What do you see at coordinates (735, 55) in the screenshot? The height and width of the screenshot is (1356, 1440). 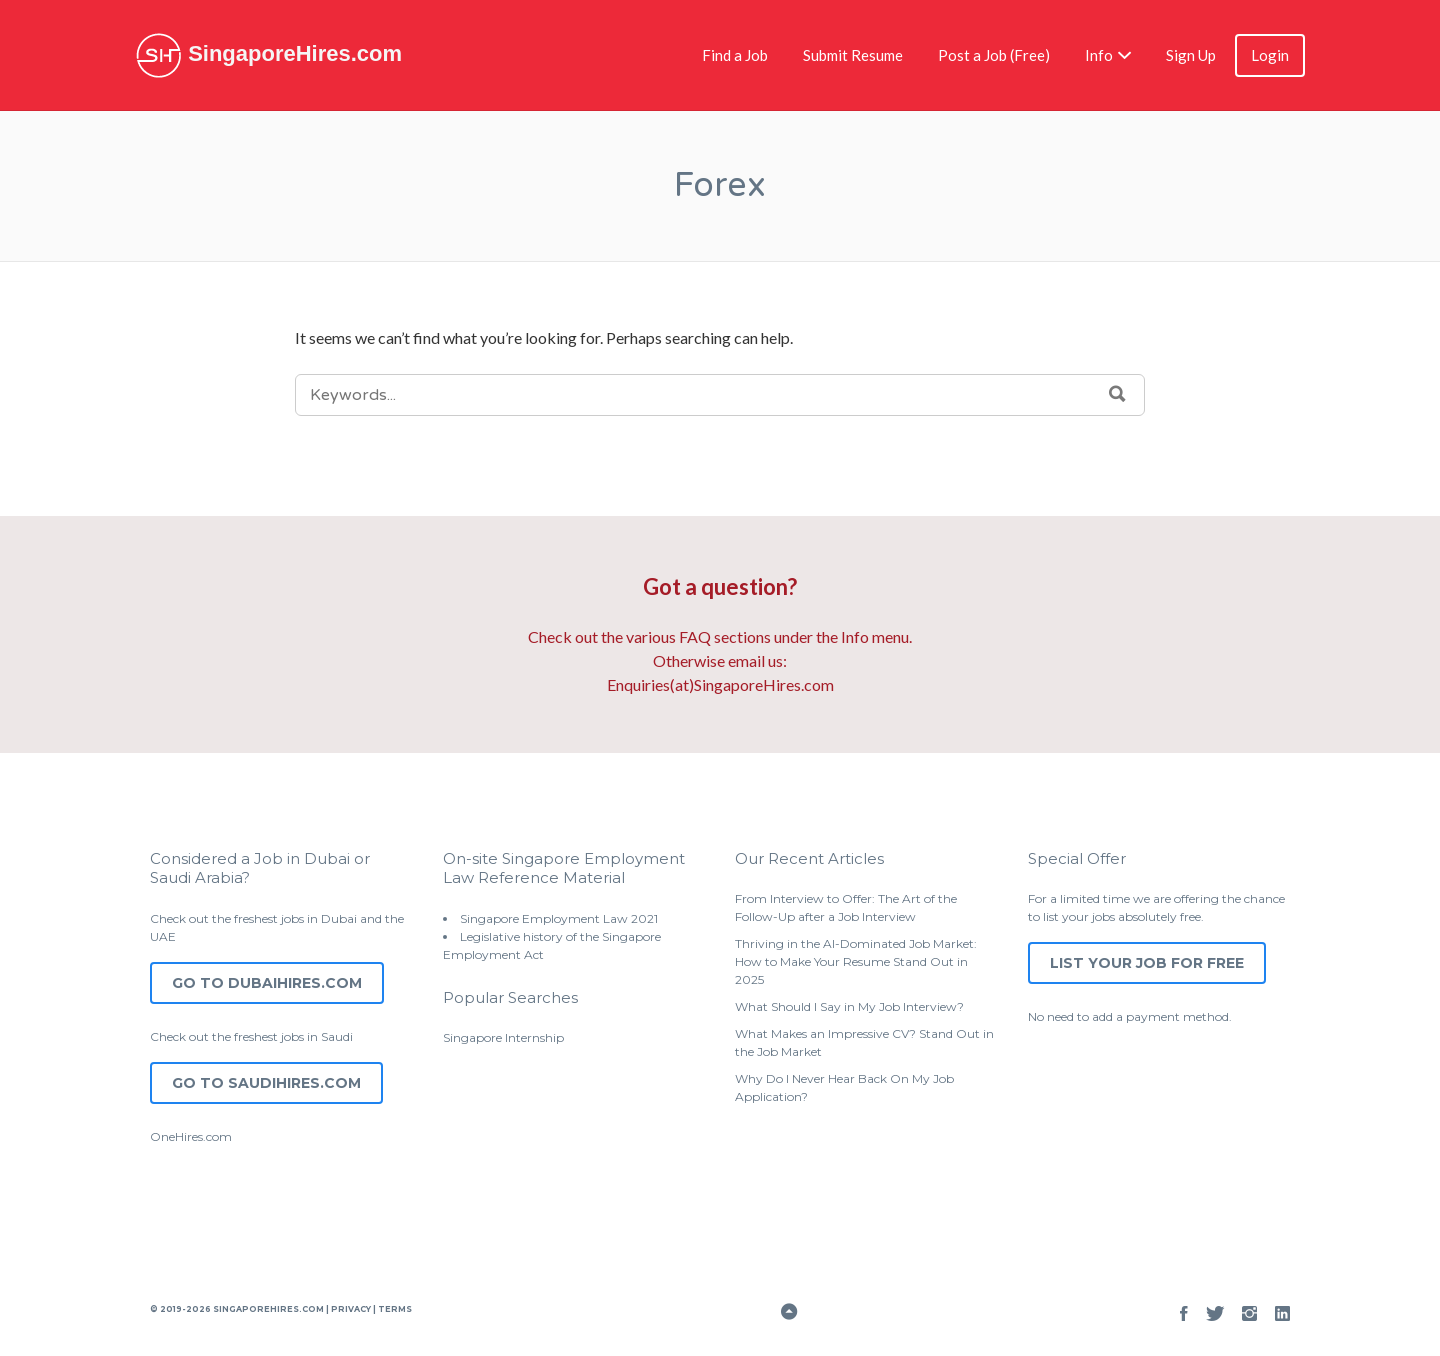 I see `Find a Job` at bounding box center [735, 55].